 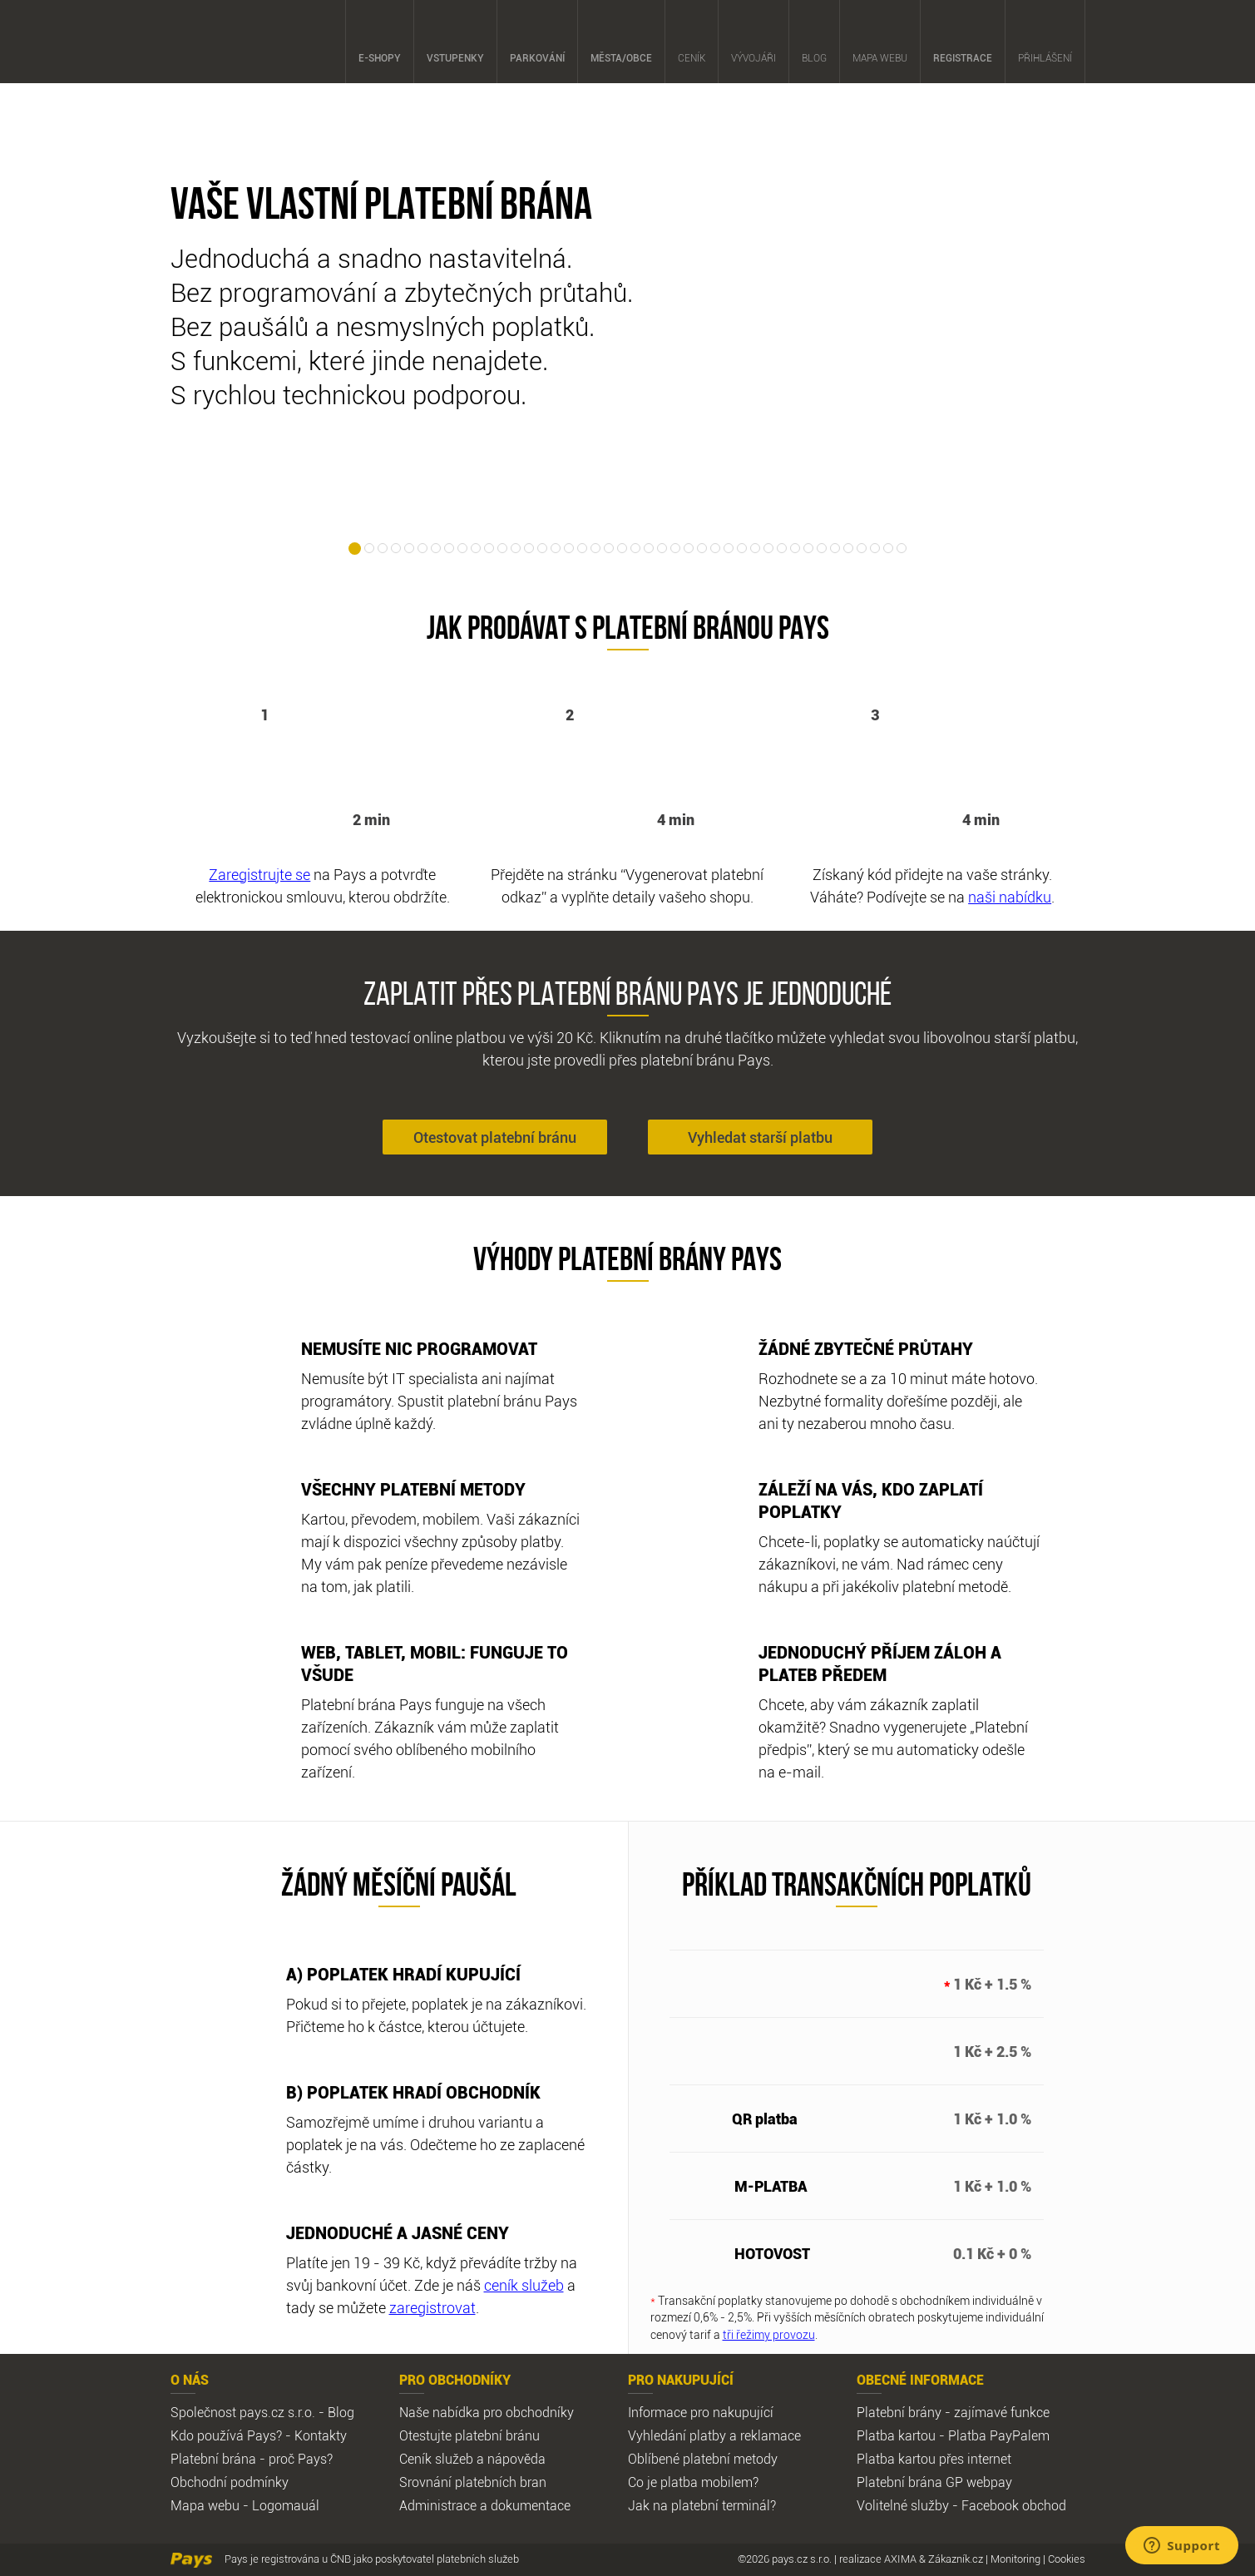 I want to click on 26, so click(x=689, y=548).